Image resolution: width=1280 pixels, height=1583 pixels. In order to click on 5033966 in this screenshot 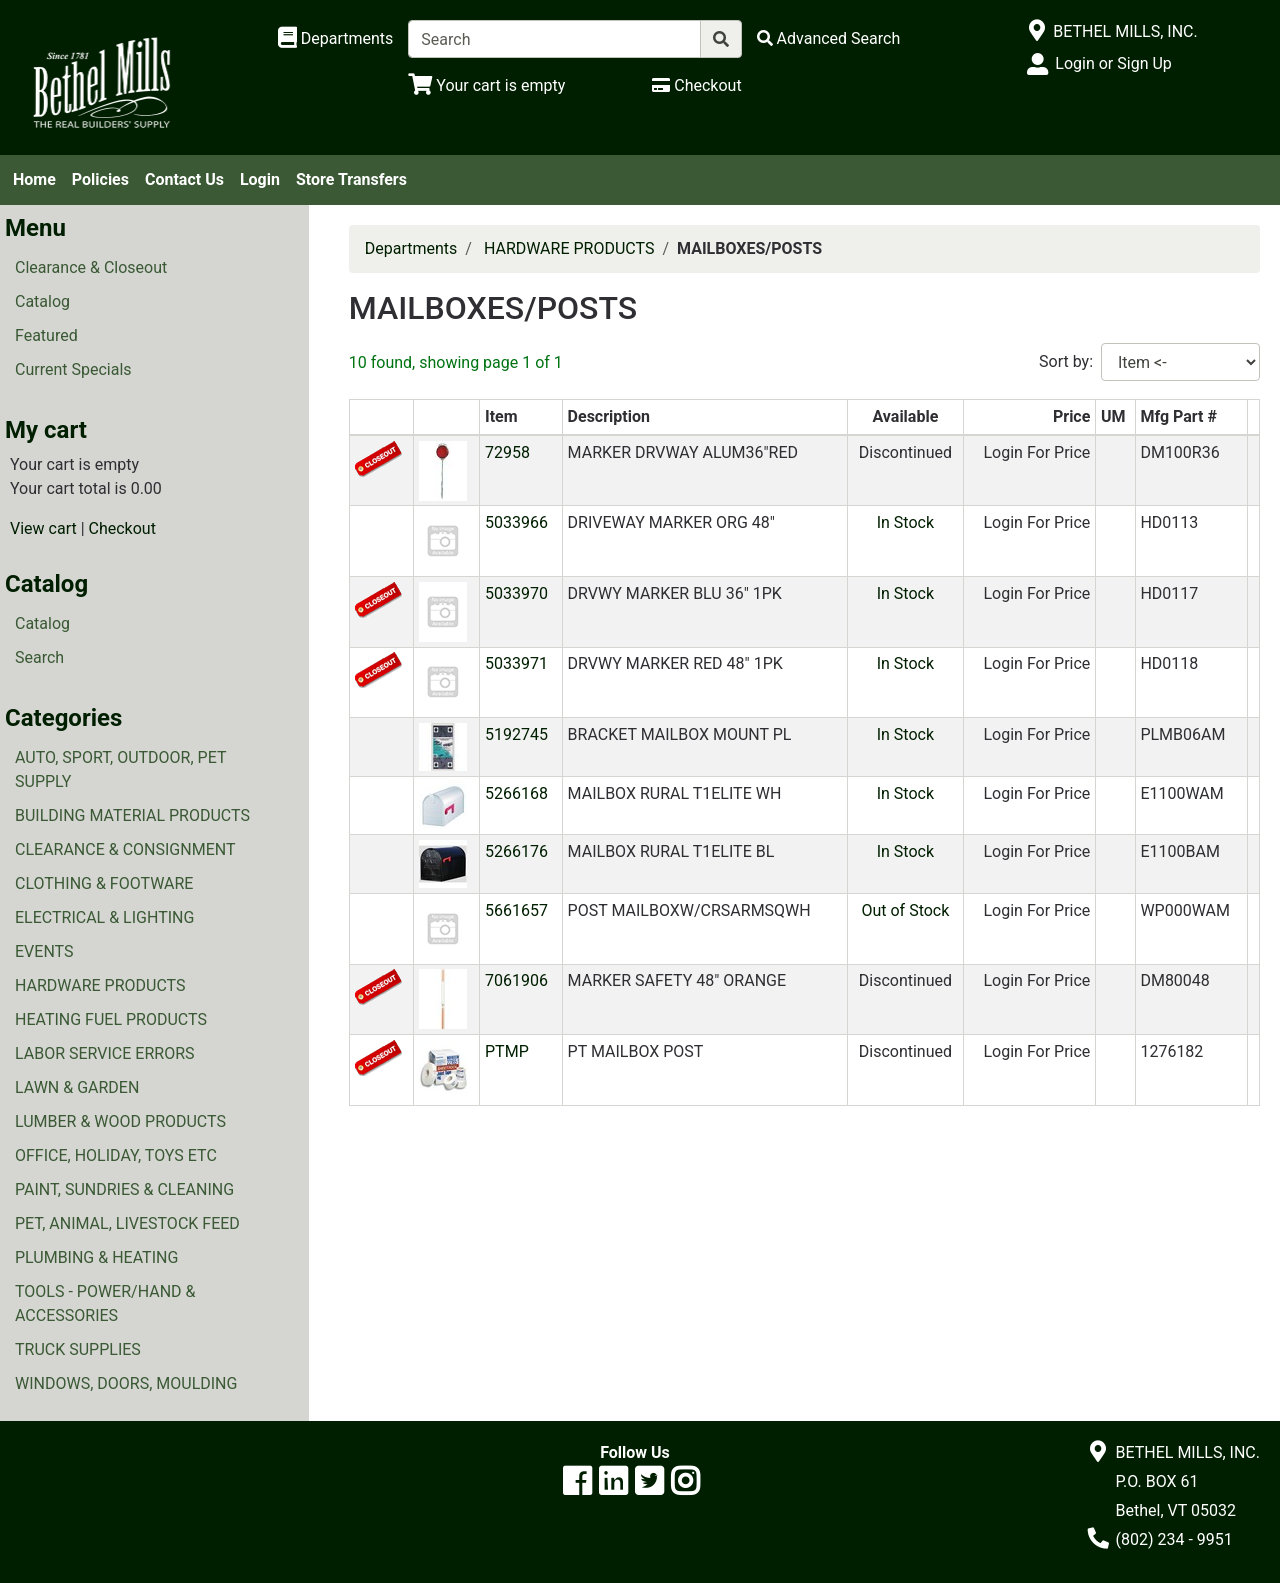, I will do `click(516, 522)`.